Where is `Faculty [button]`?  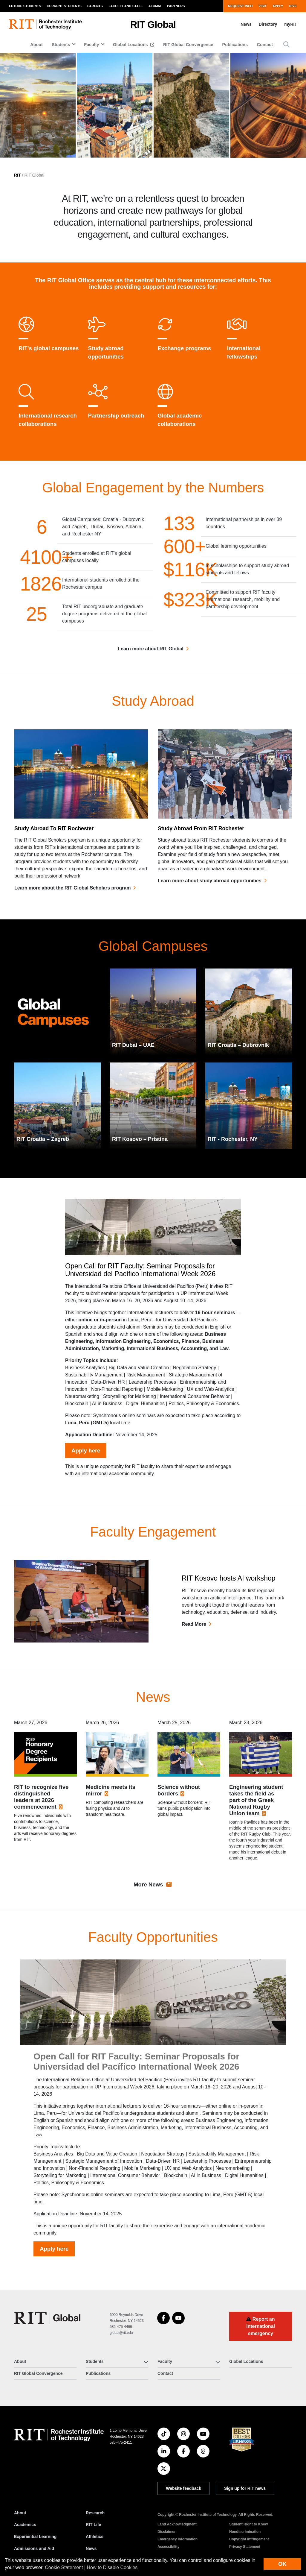 Faculty [button] is located at coordinates (91, 44).